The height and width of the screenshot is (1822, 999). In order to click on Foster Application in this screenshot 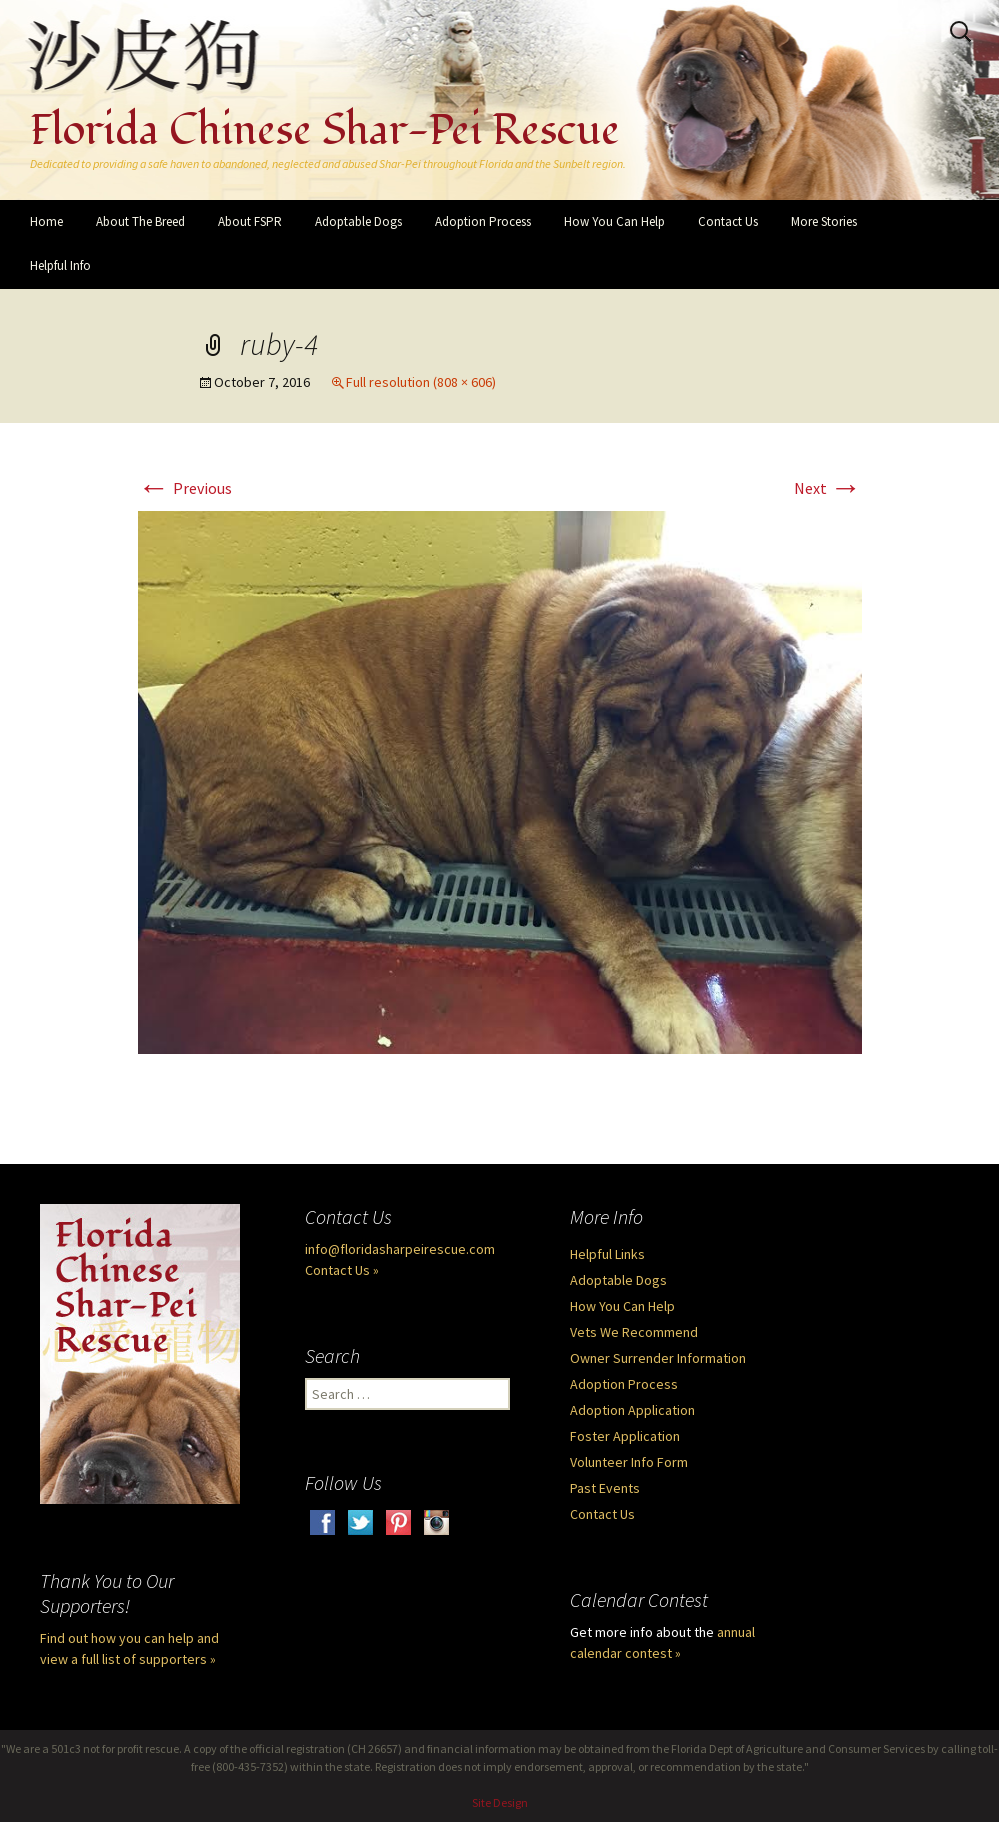, I will do `click(625, 1436)`.